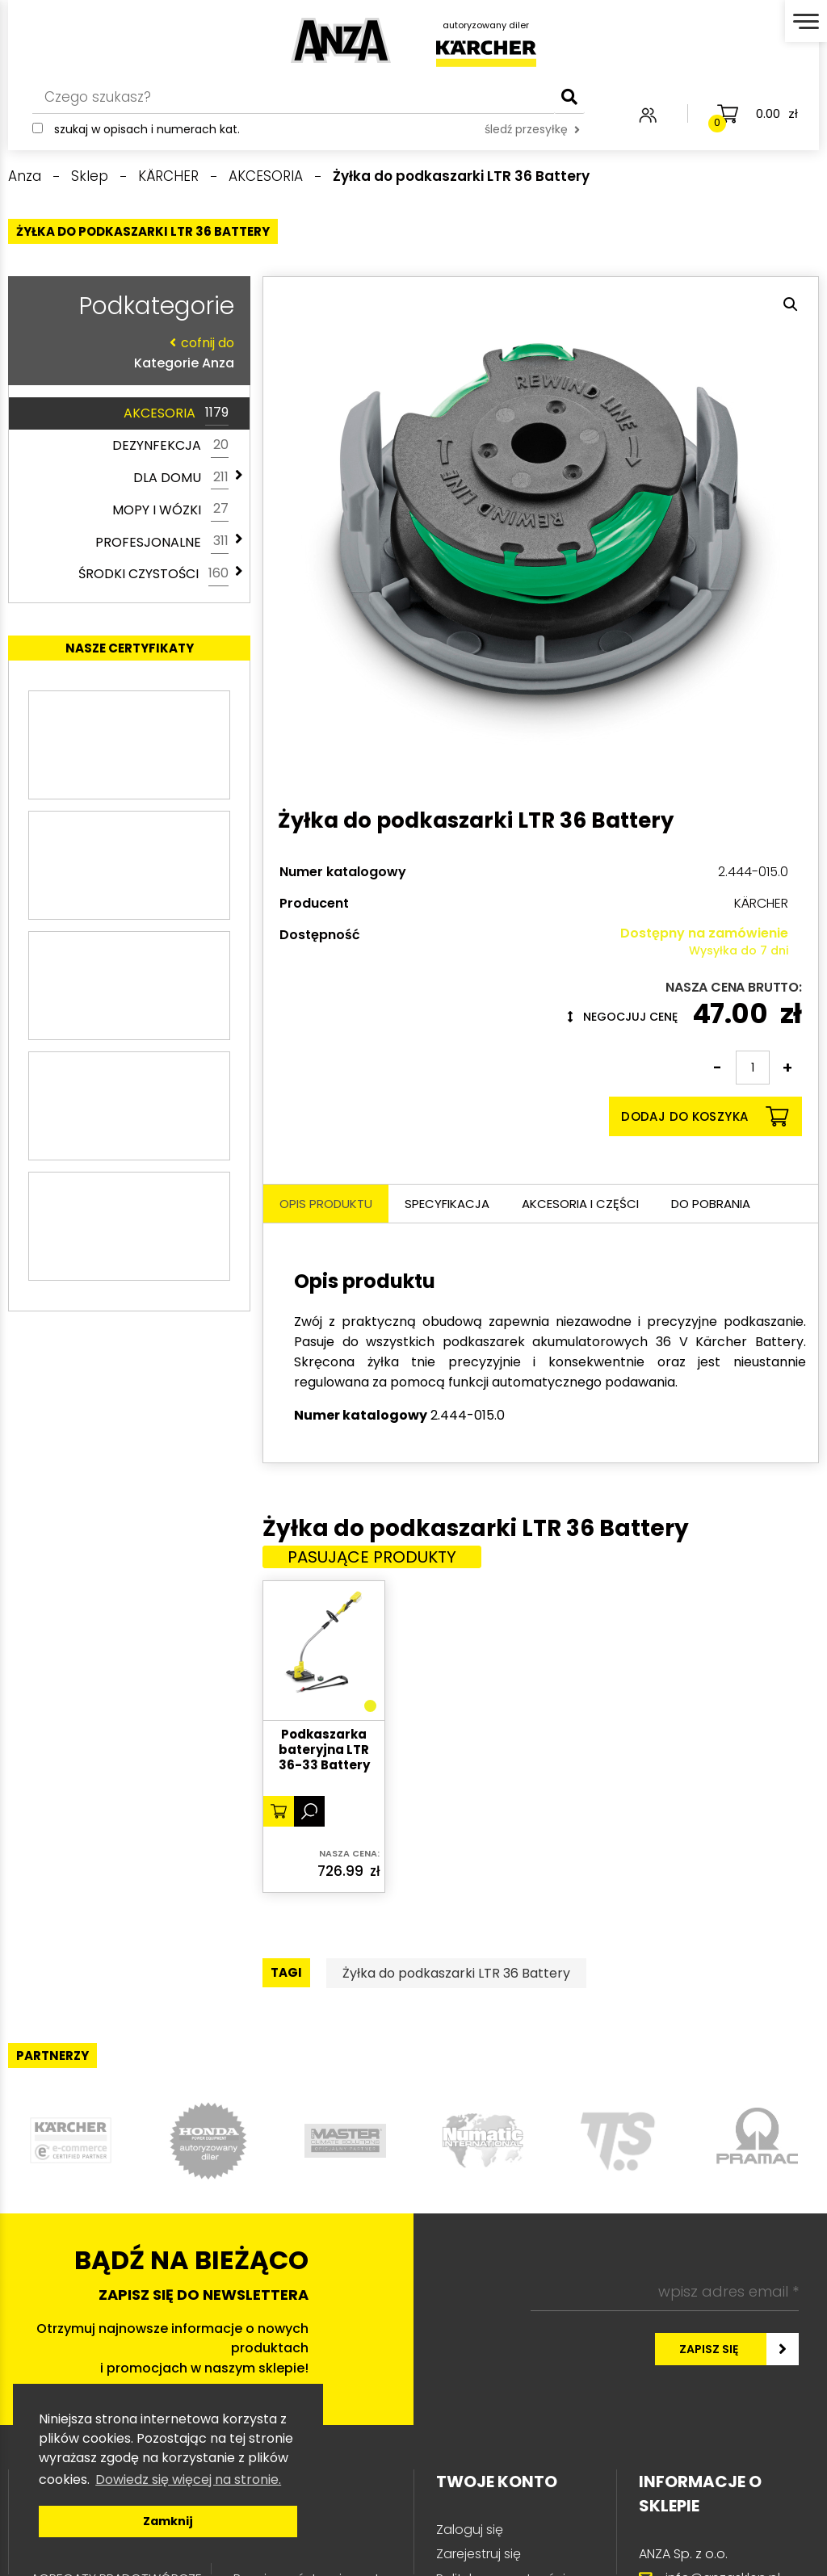 The width and height of the screenshot is (827, 2576). What do you see at coordinates (324, 1750) in the screenshot?
I see `Podkaszarka bateryjna LTR 36-33 Battery` at bounding box center [324, 1750].